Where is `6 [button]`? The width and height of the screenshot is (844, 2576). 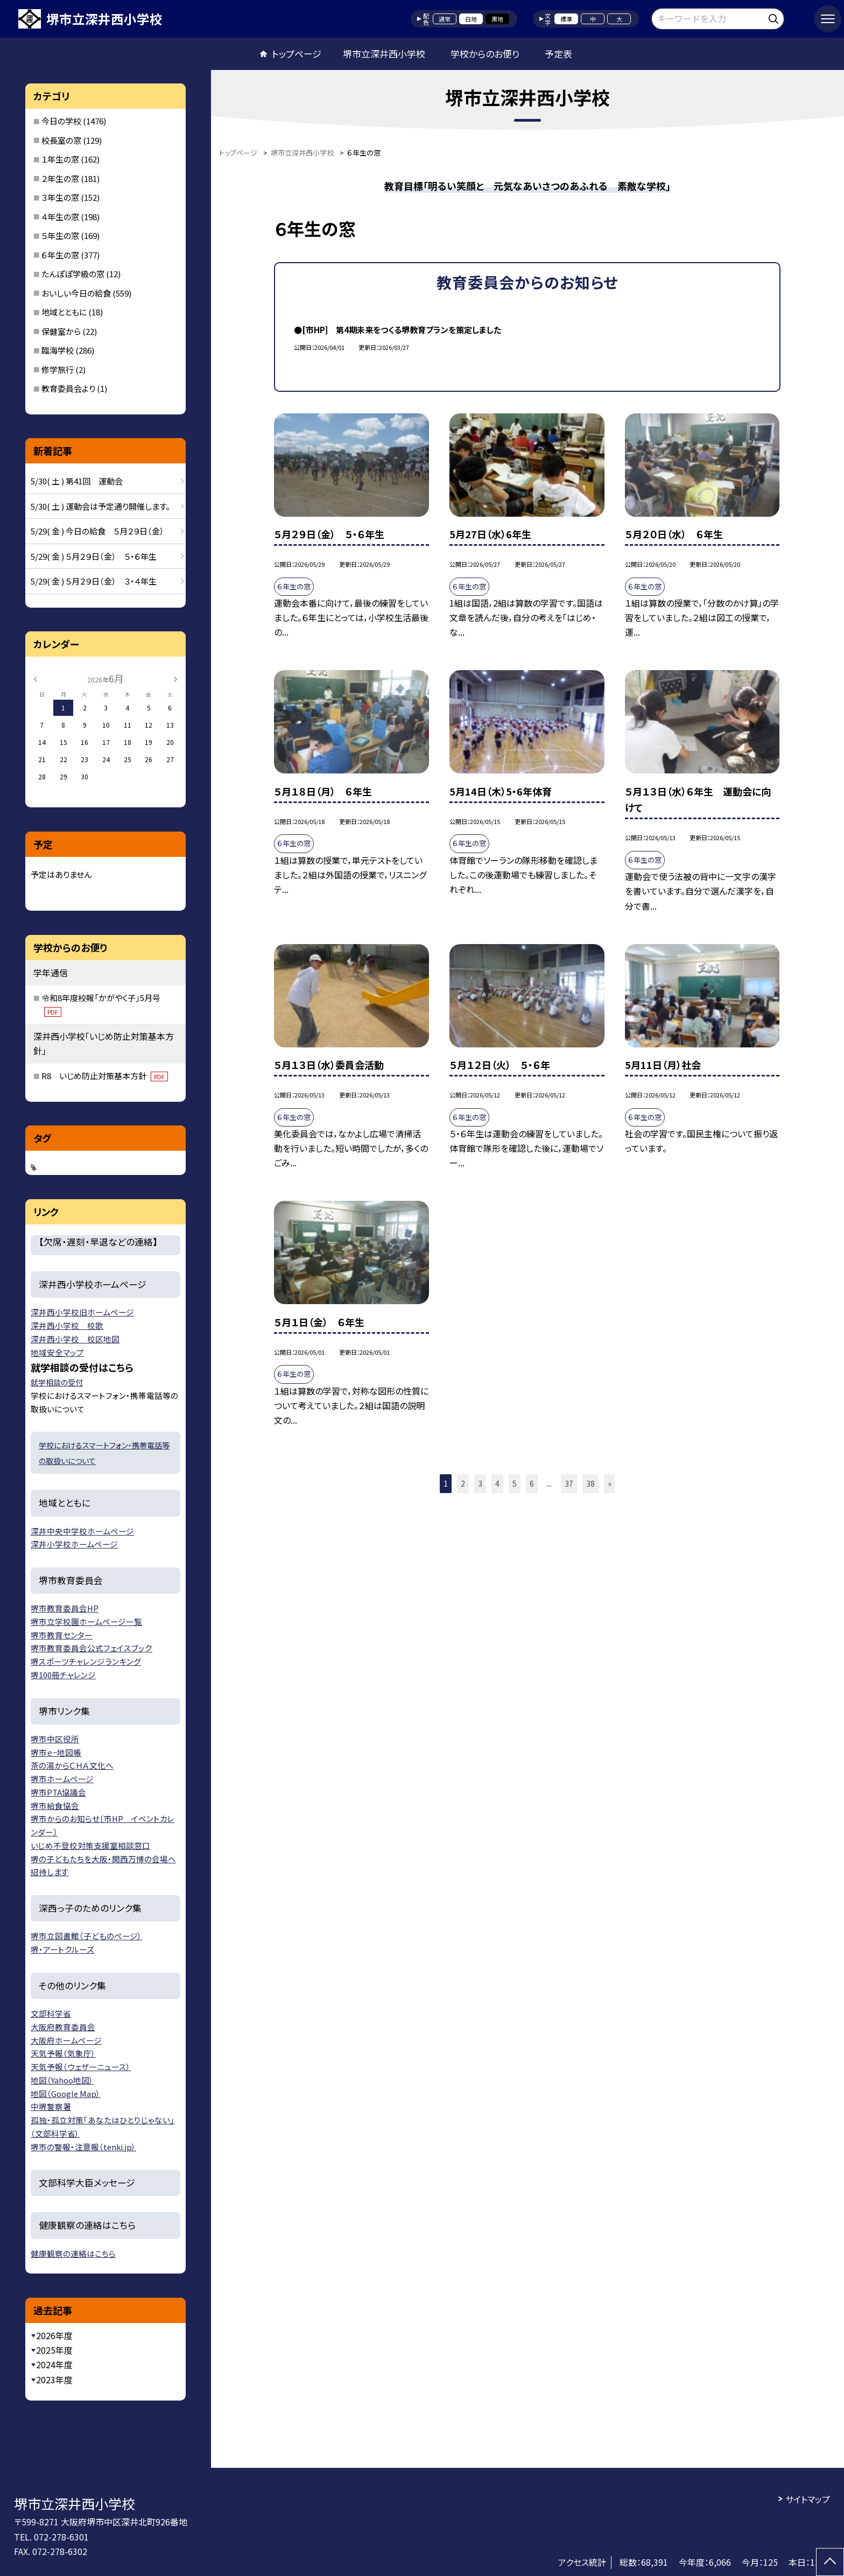 6 [button] is located at coordinates (532, 1483).